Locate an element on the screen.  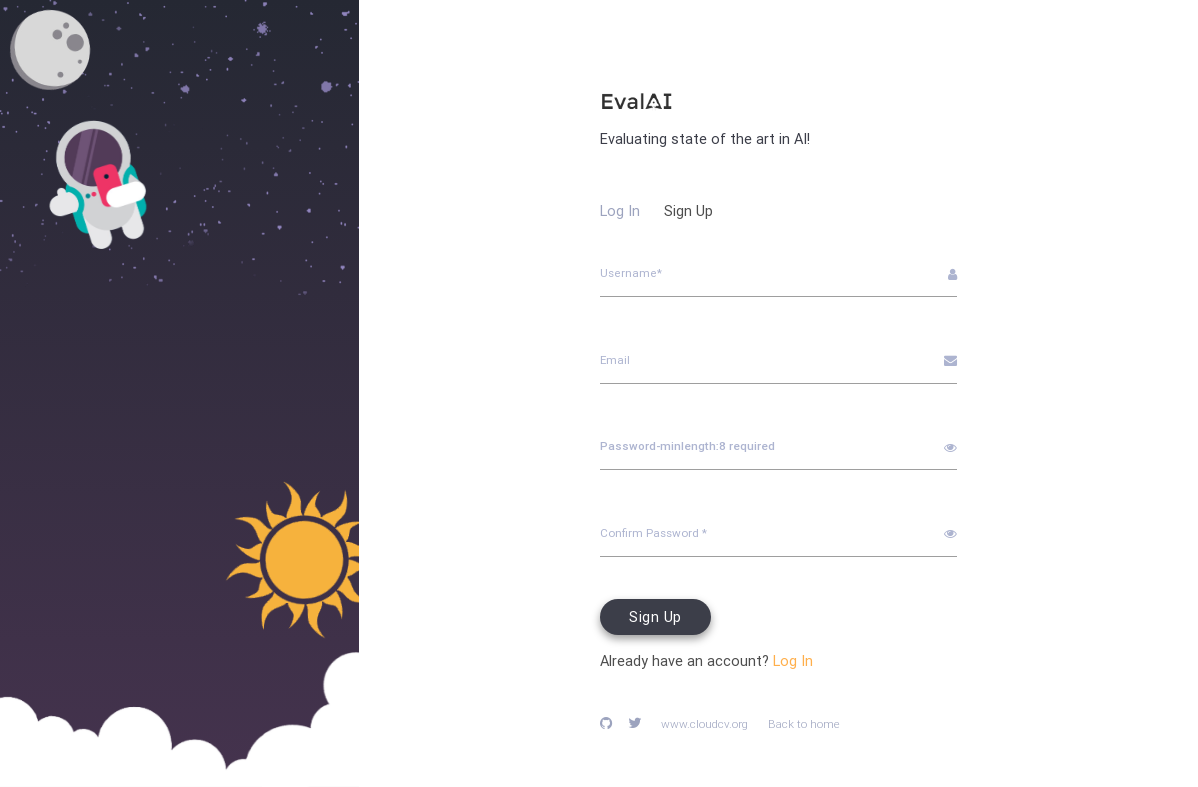
Log In is located at coordinates (620, 210).